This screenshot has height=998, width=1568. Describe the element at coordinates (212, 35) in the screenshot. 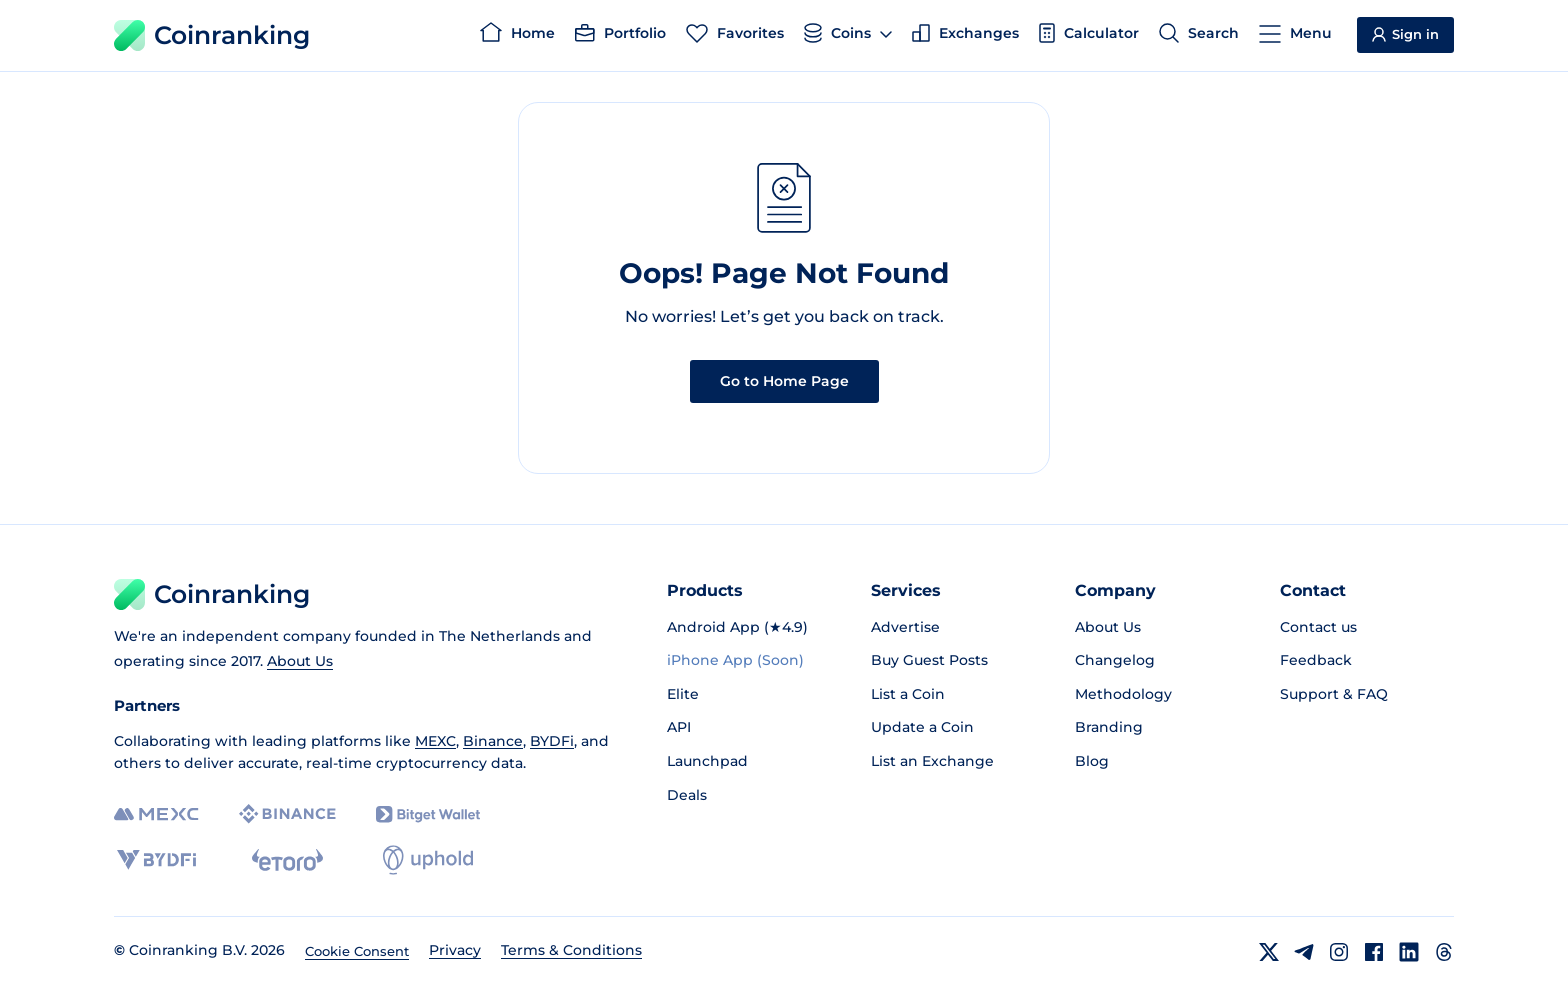

I see `Coinranking` at that location.